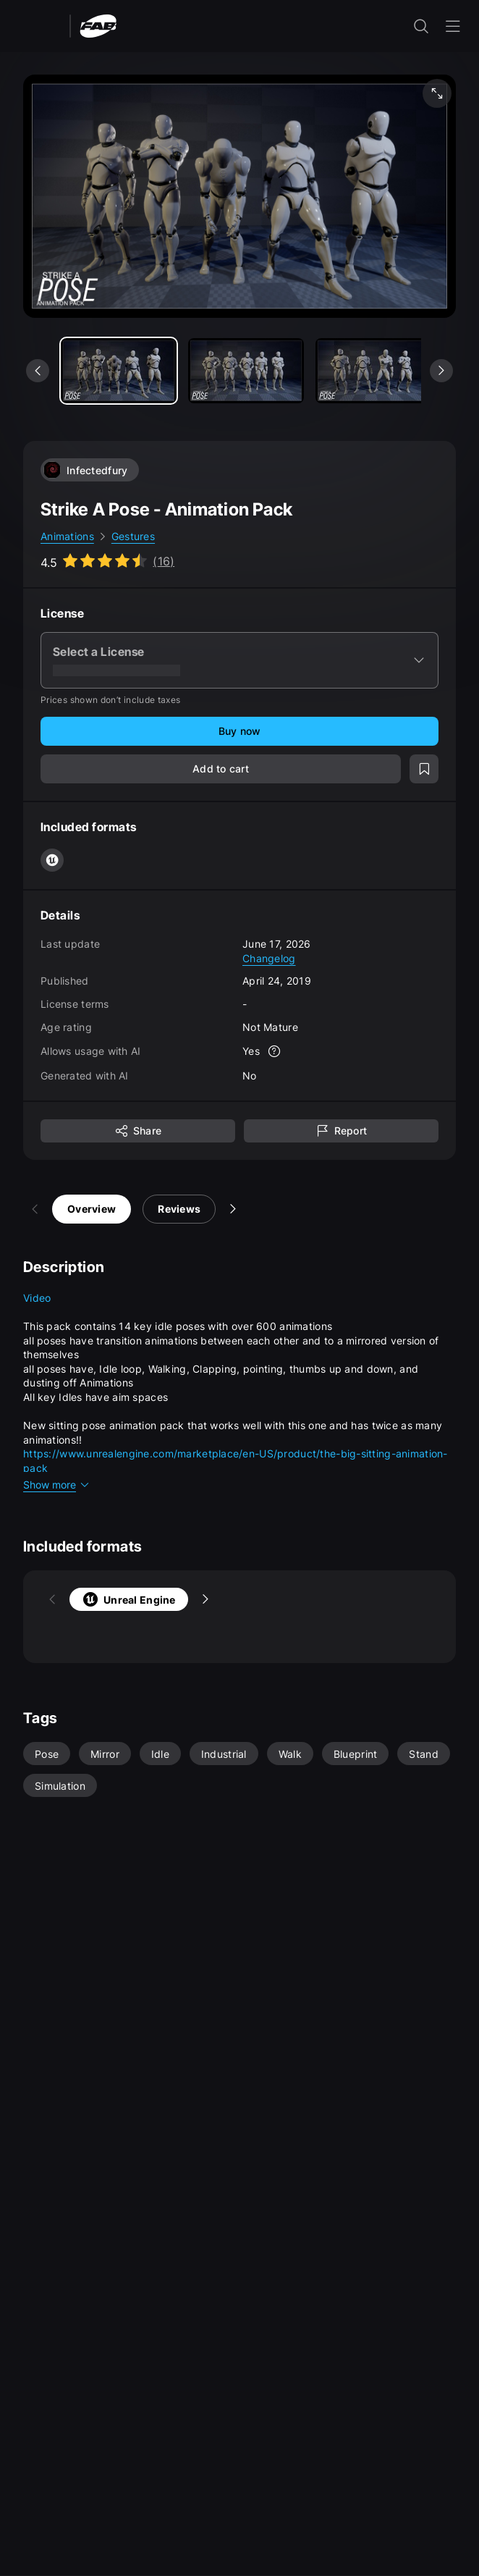 Image resolution: width=479 pixels, height=2576 pixels. Describe the element at coordinates (269, 958) in the screenshot. I see `Changelog` at that location.